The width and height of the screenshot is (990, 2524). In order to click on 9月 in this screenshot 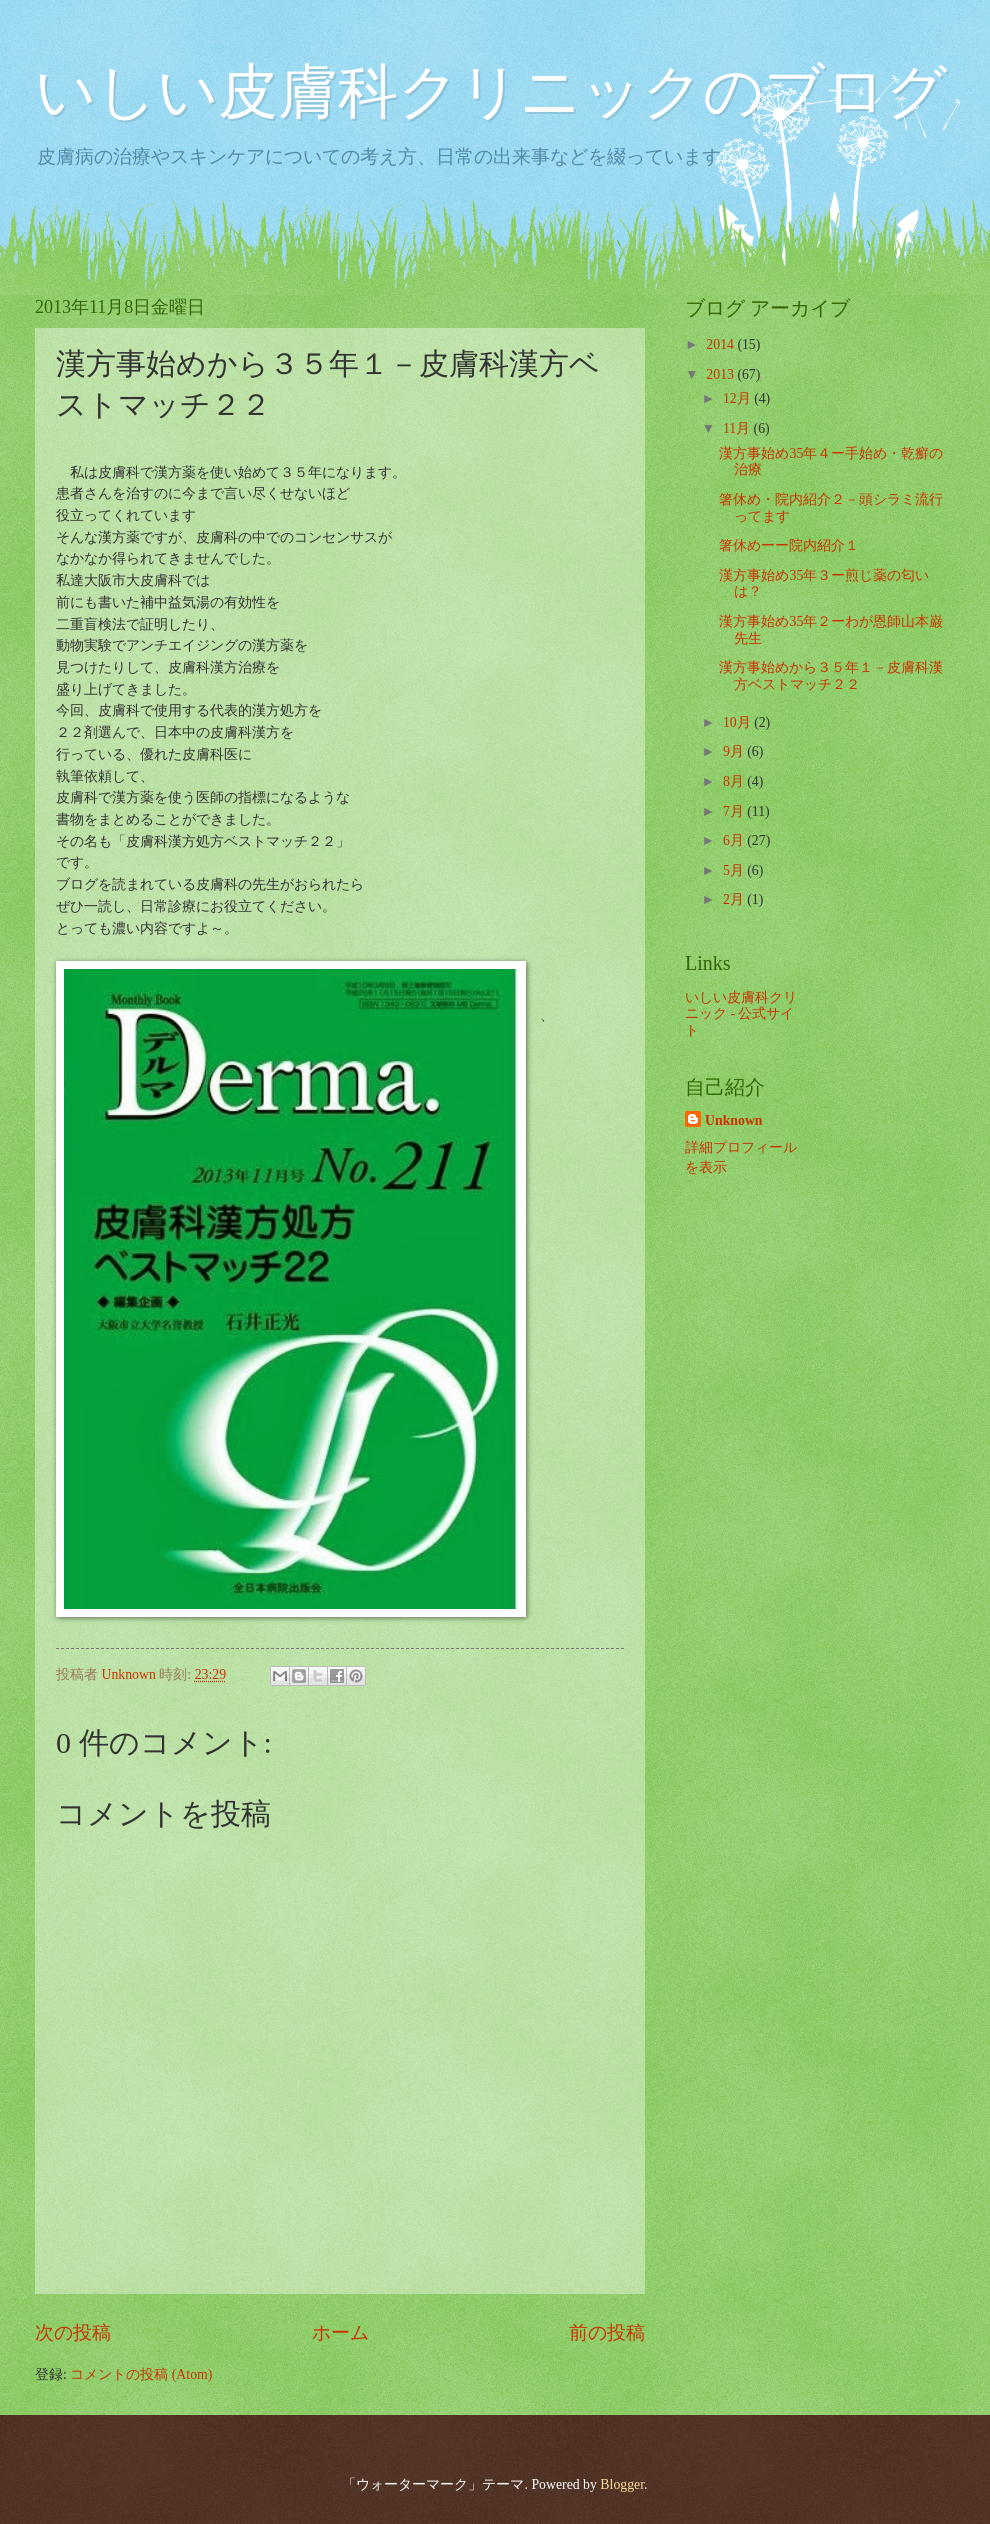, I will do `click(735, 751)`.